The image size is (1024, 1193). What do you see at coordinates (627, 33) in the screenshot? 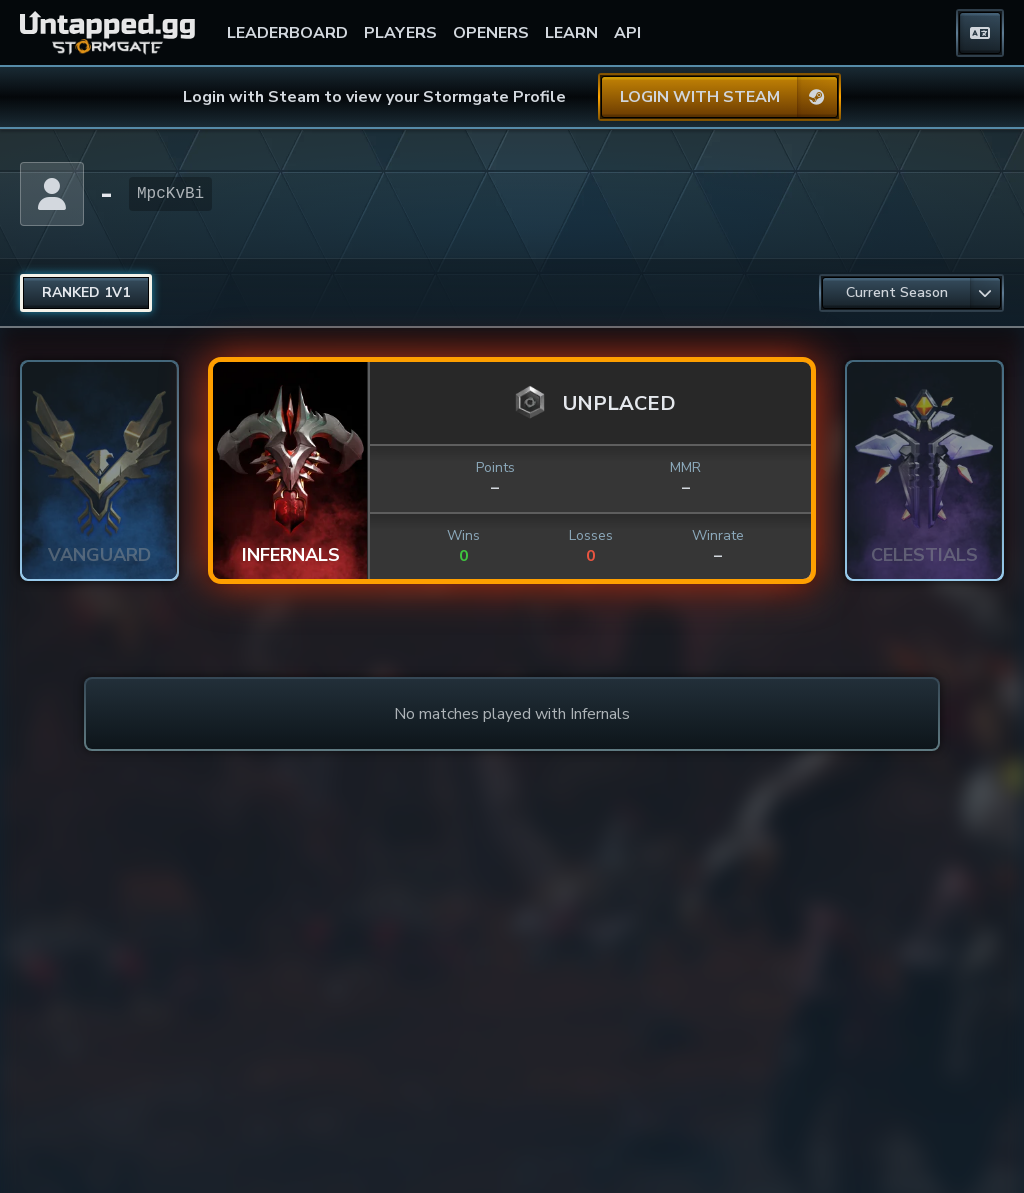
I see `API` at bounding box center [627, 33].